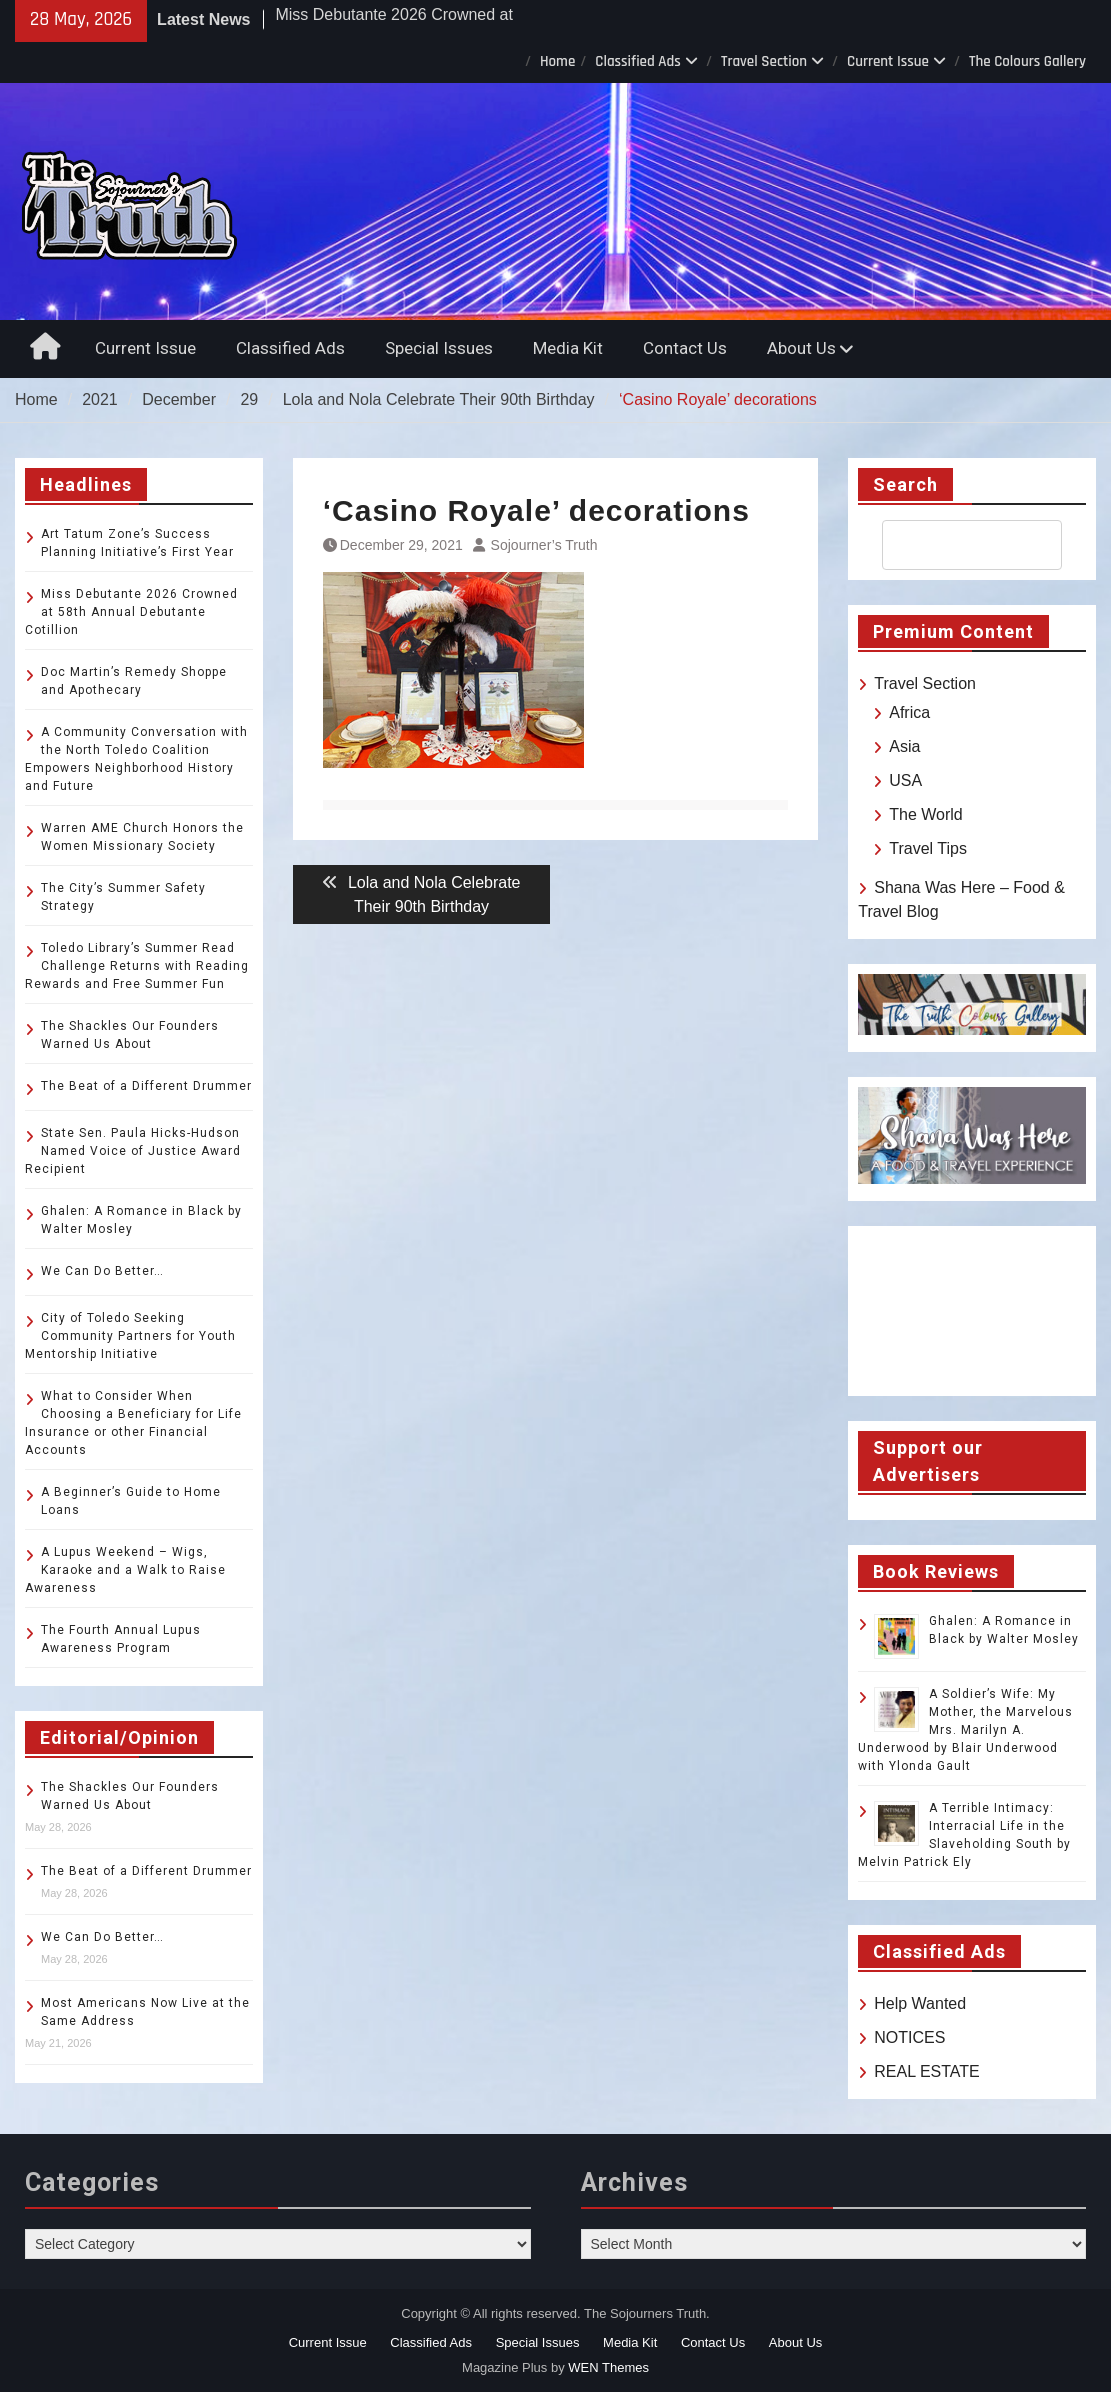 The image size is (1111, 2392). What do you see at coordinates (920, 2003) in the screenshot?
I see `Help Wanted` at bounding box center [920, 2003].